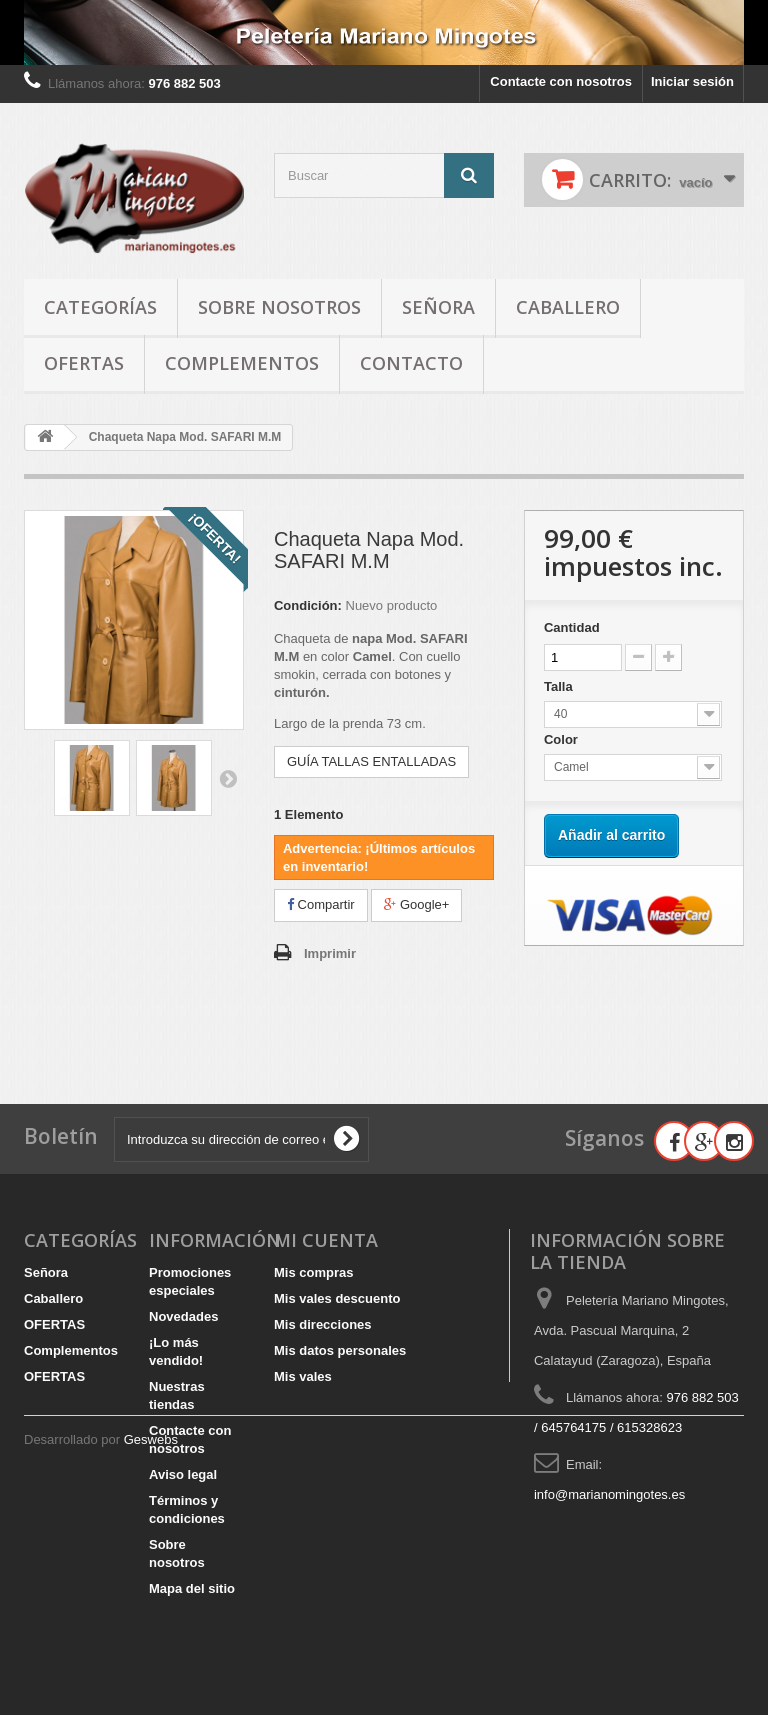  What do you see at coordinates (609, 1494) in the screenshot?
I see `info@marianomingotes.es` at bounding box center [609, 1494].